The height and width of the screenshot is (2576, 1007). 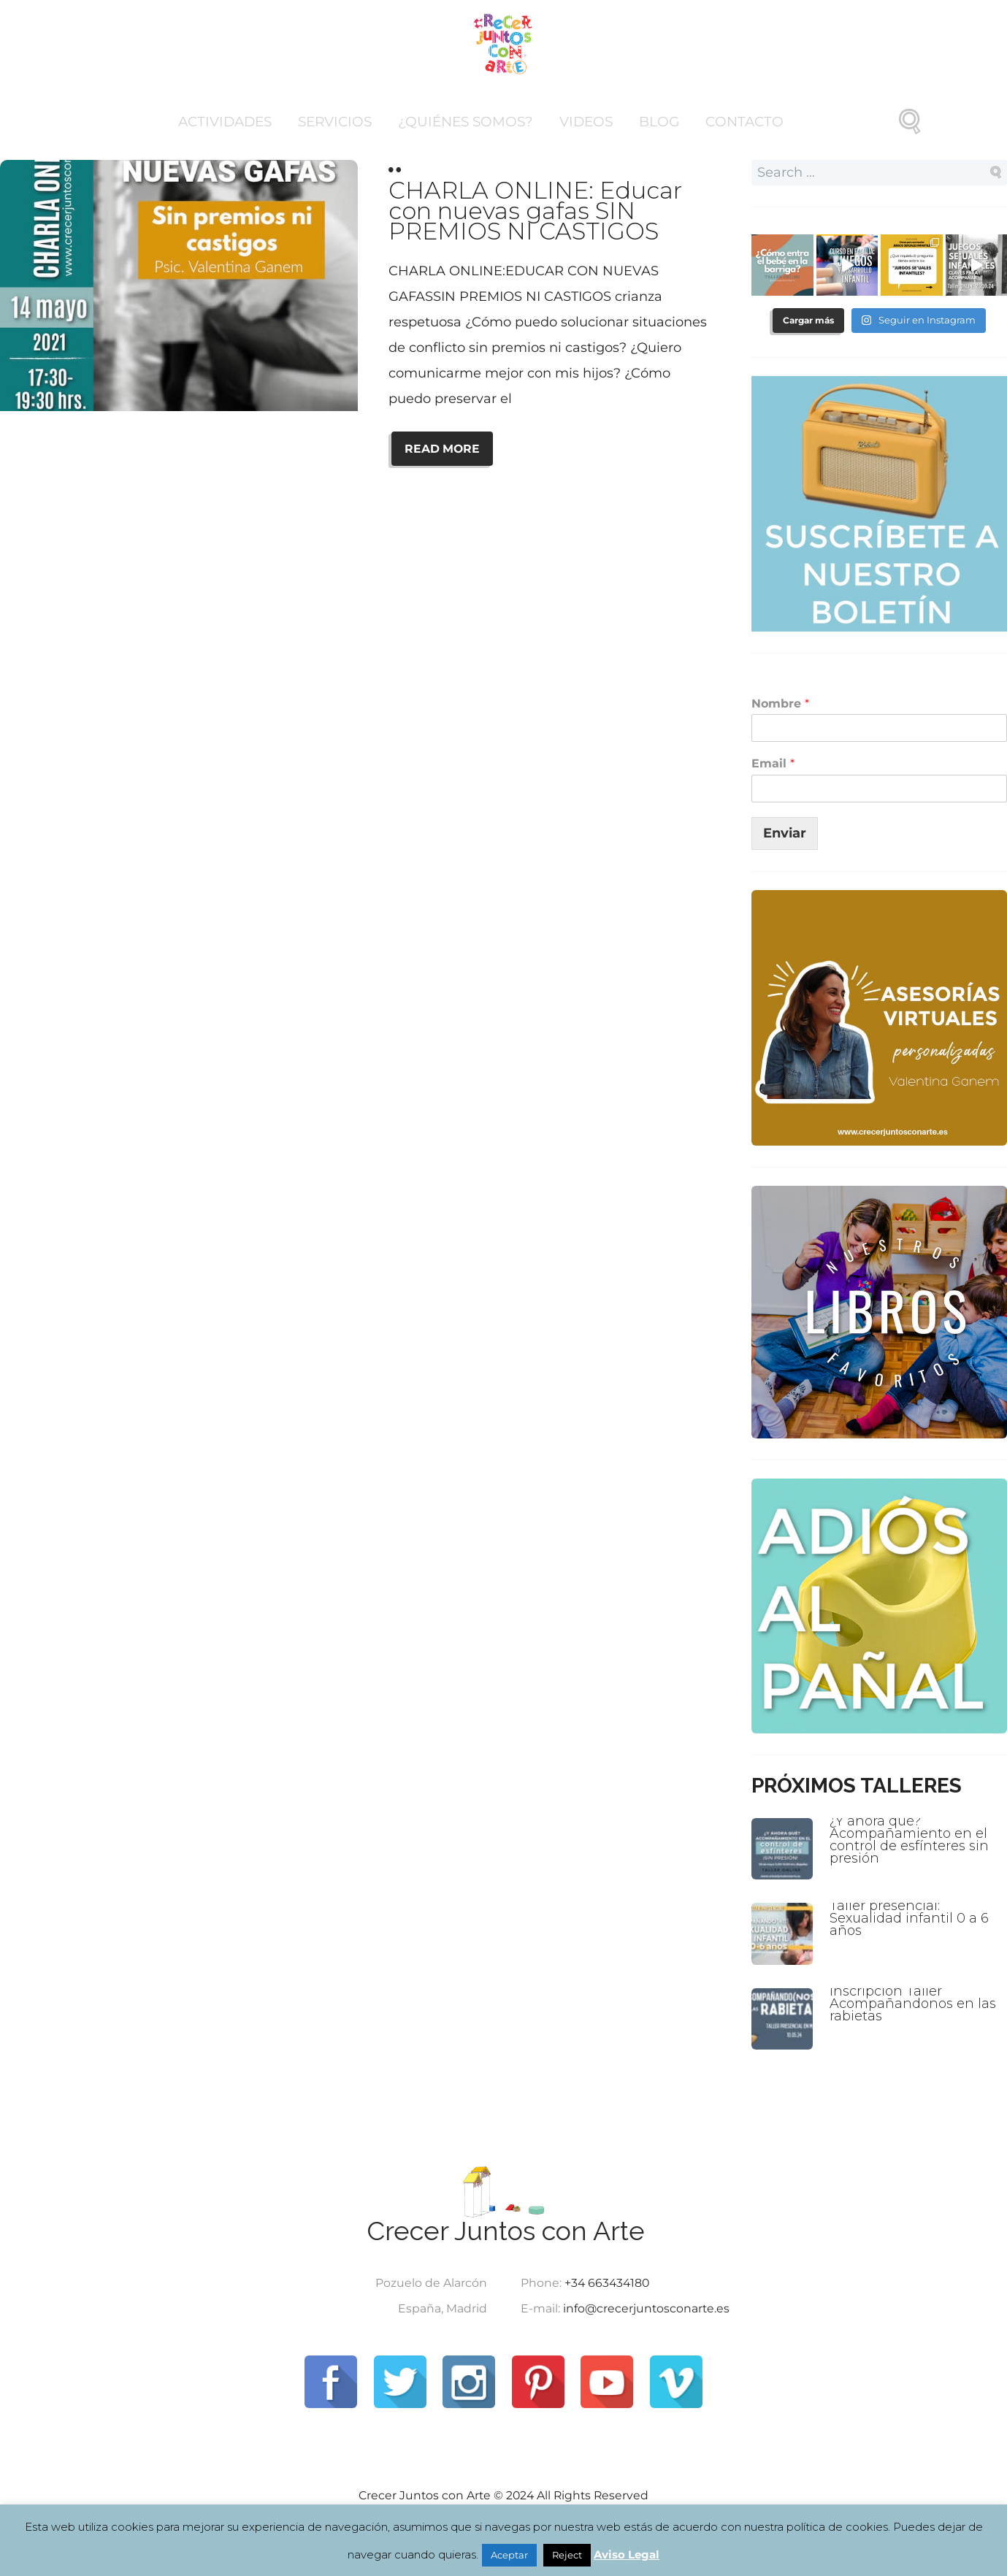 I want to click on Actividades, so click(x=225, y=121).